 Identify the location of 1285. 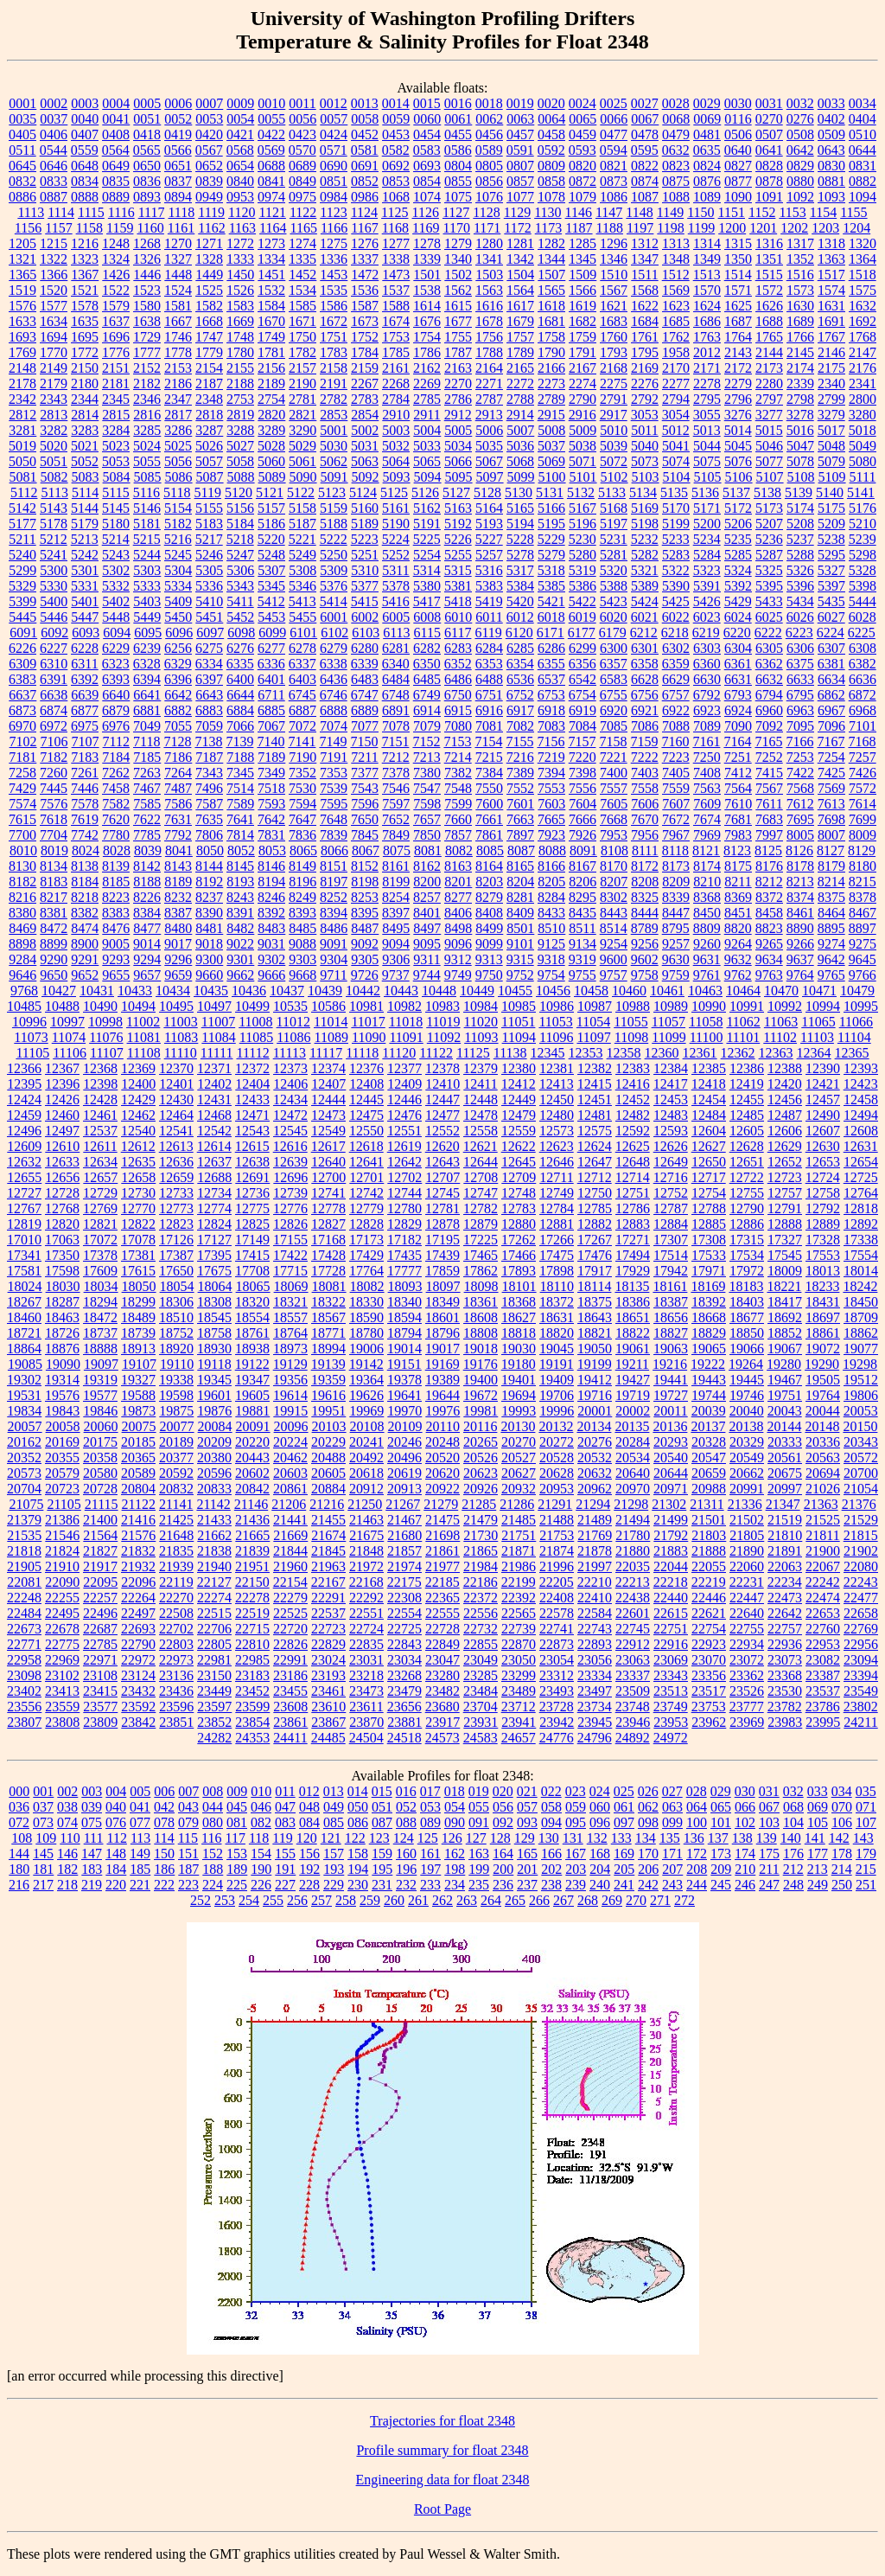
(582, 243).